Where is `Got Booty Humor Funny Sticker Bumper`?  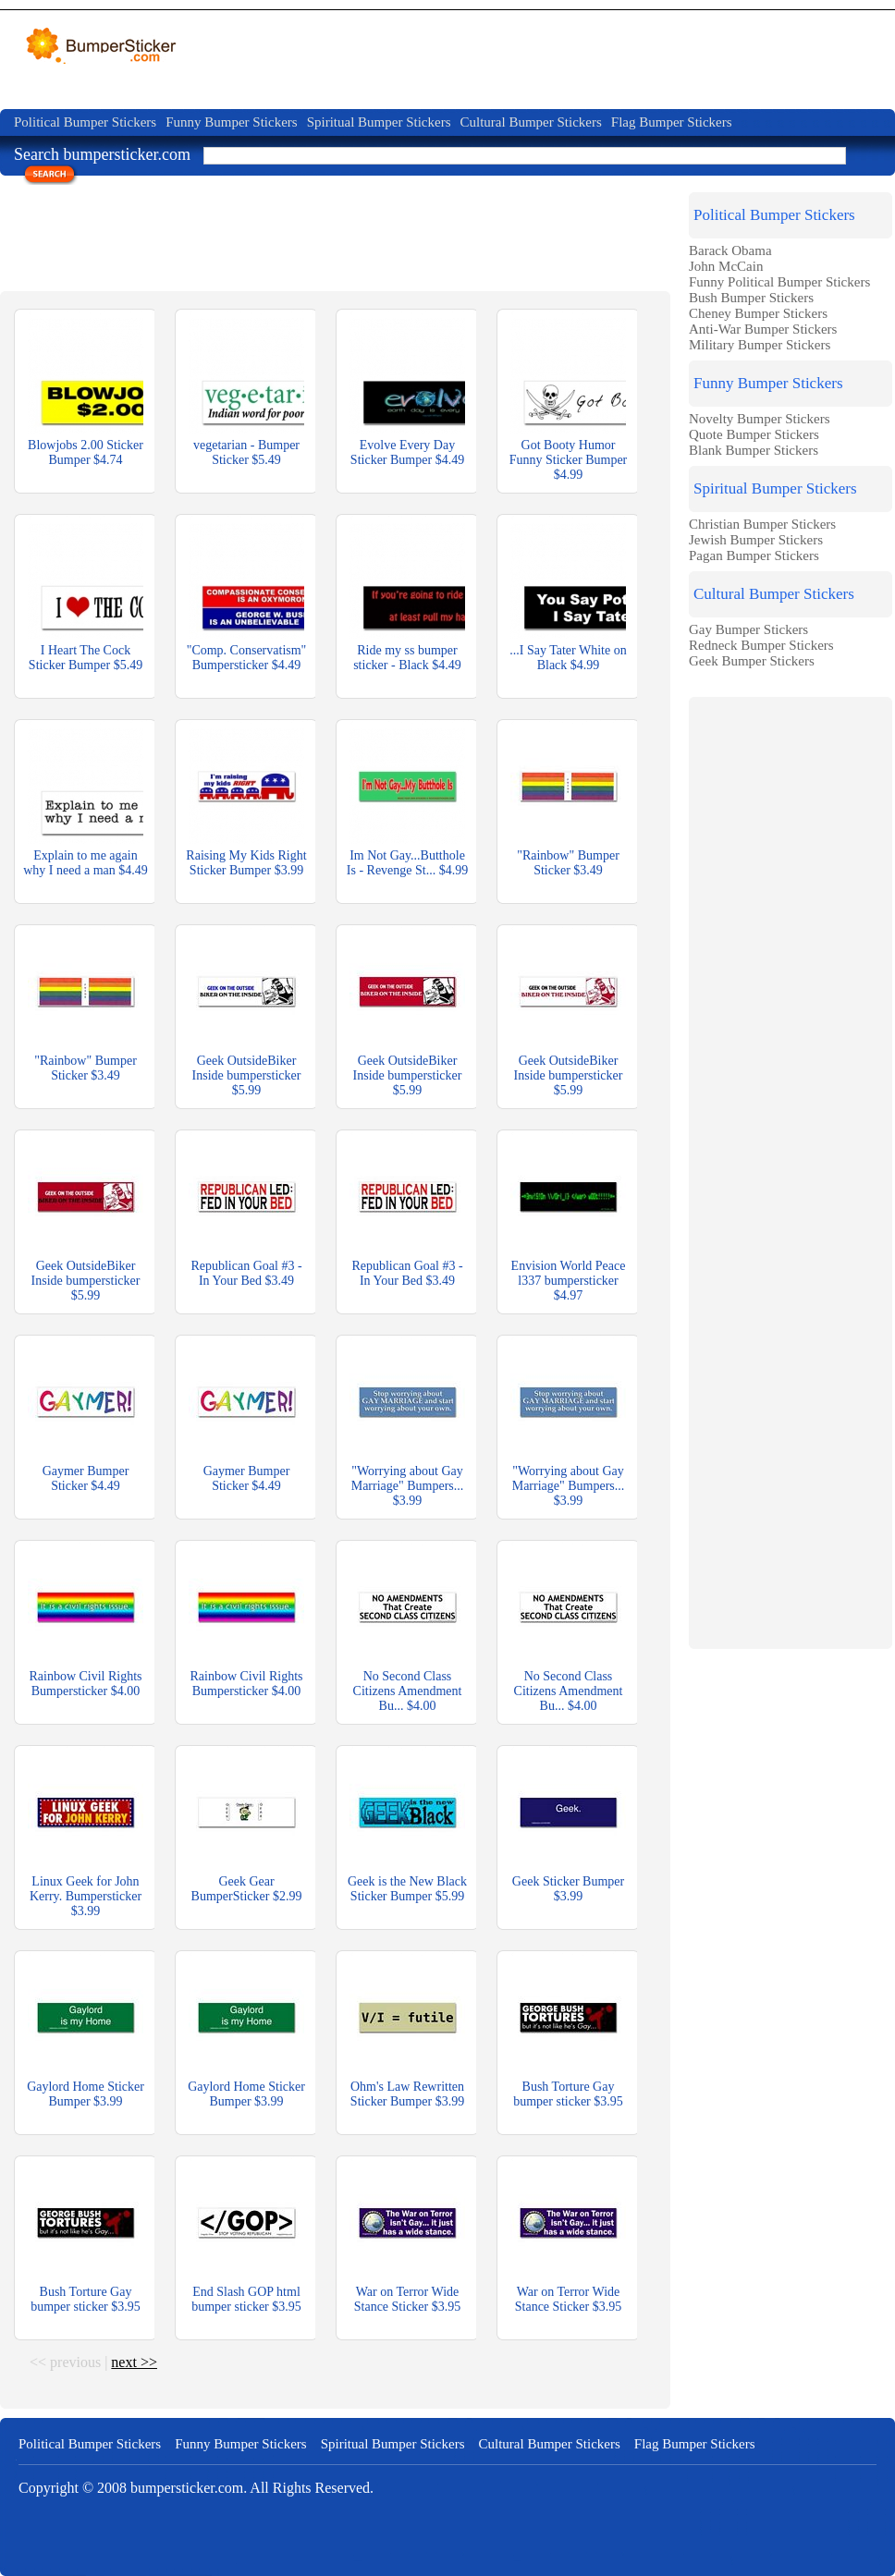 Got Booty Humor Funny Sticker Bumper is located at coordinates (568, 460).